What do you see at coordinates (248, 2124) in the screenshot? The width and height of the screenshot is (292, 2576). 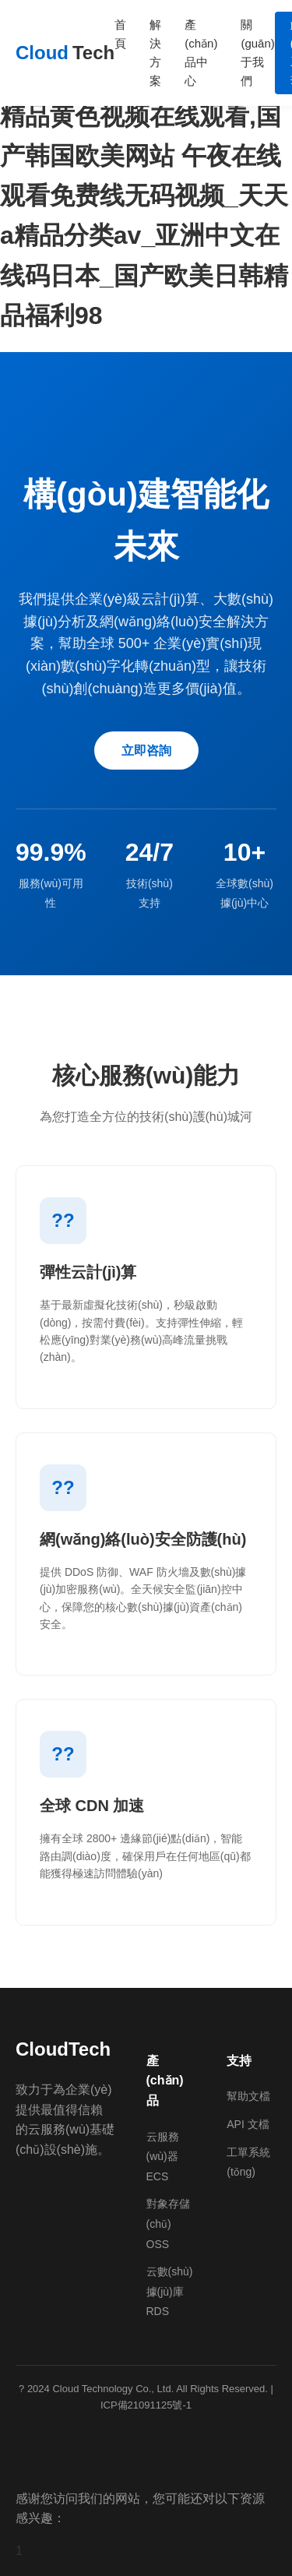 I see `API 文檔` at bounding box center [248, 2124].